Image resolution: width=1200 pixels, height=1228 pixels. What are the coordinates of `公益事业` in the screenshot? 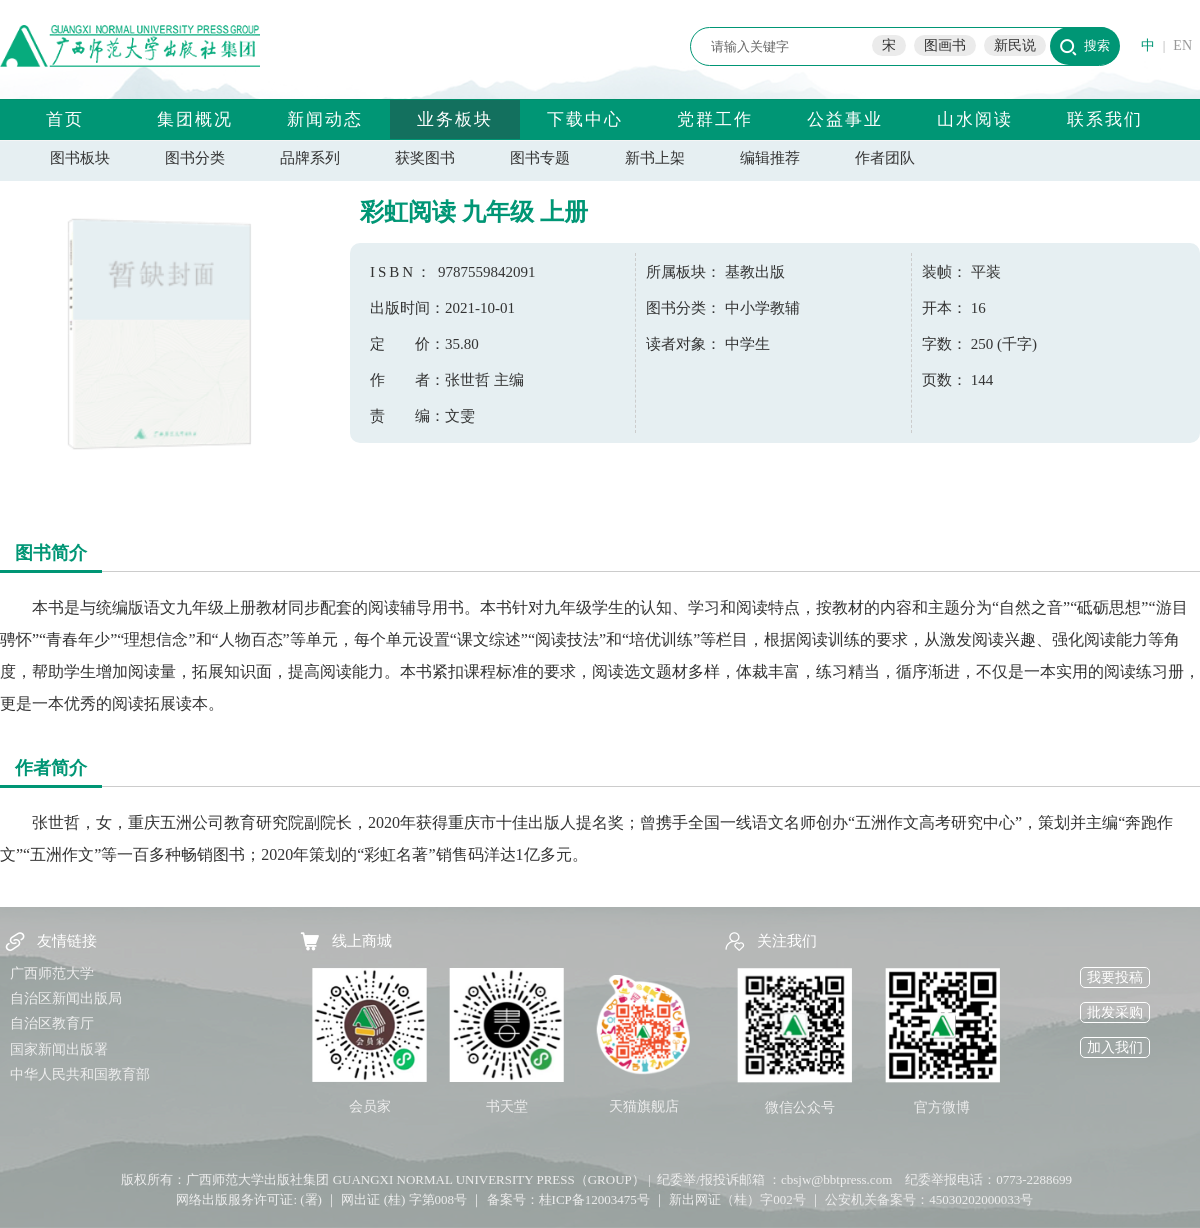 It's located at (845, 119).